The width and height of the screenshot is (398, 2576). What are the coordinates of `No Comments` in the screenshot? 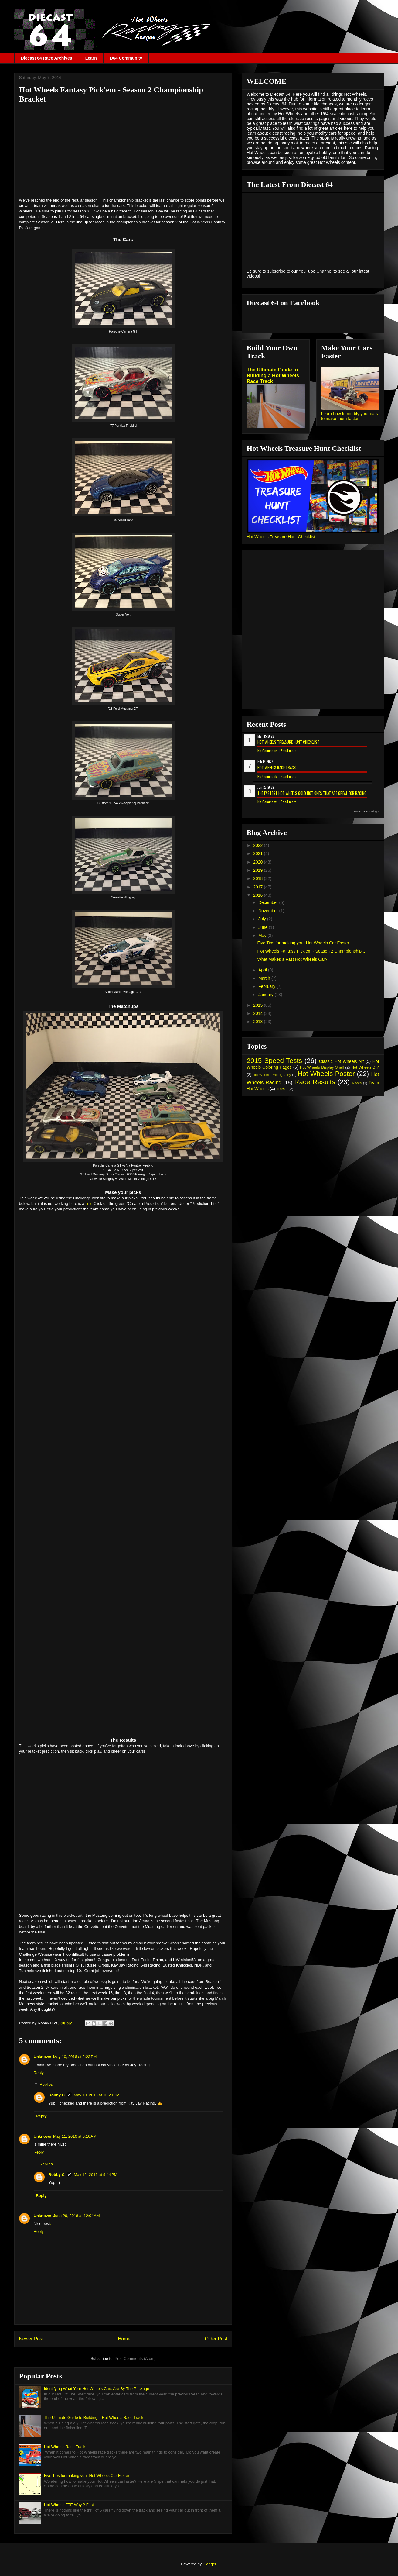 It's located at (267, 750).